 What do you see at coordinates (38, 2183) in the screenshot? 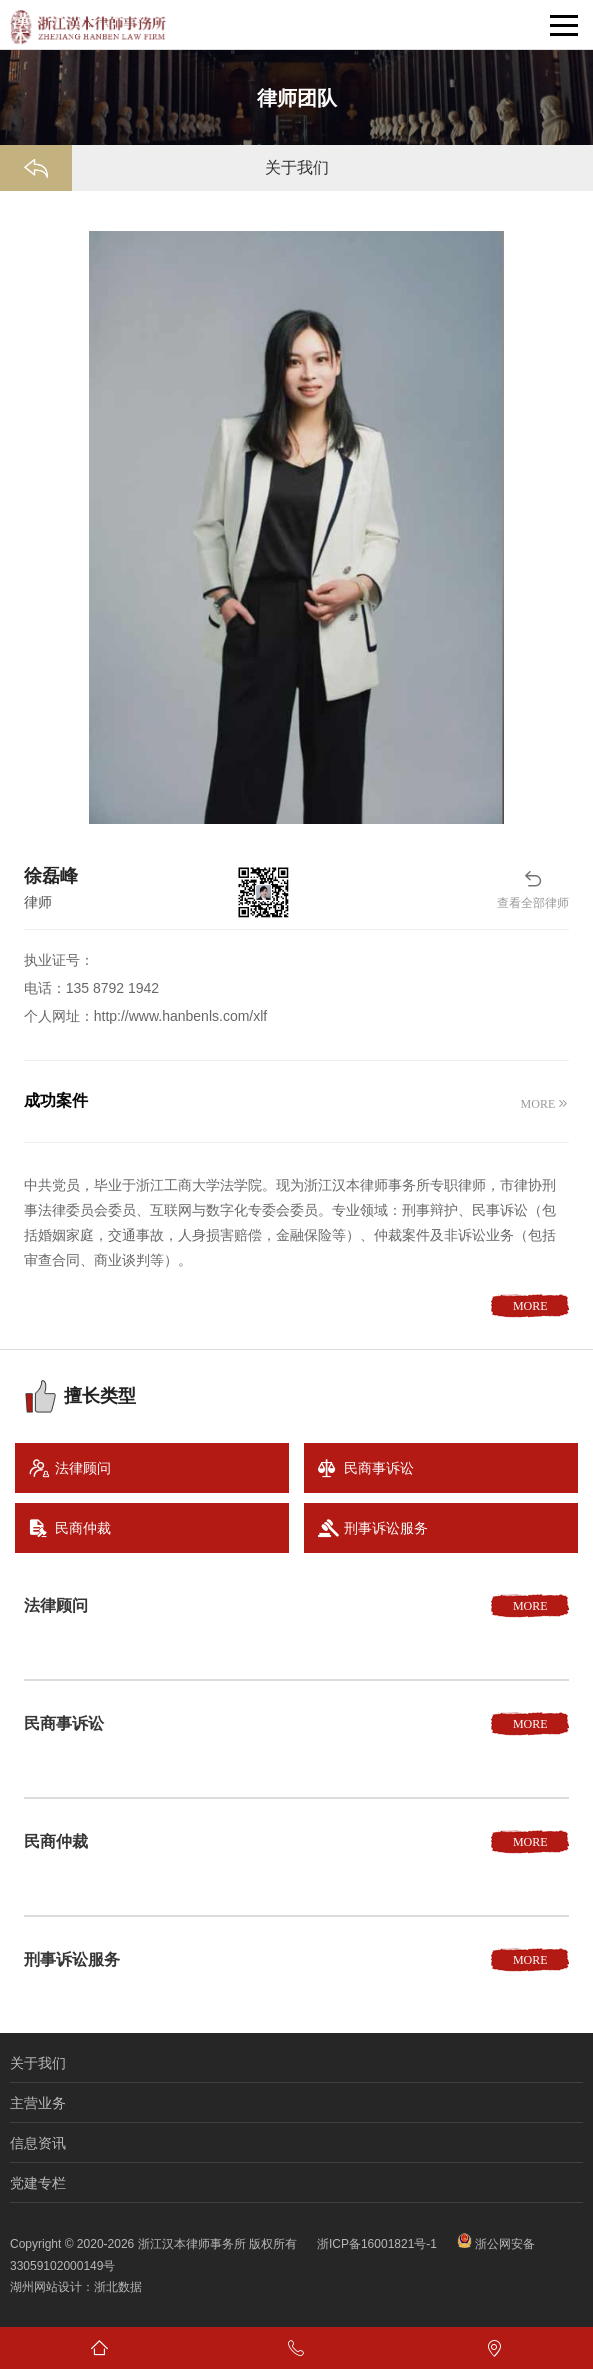
I see `党建专栏` at bounding box center [38, 2183].